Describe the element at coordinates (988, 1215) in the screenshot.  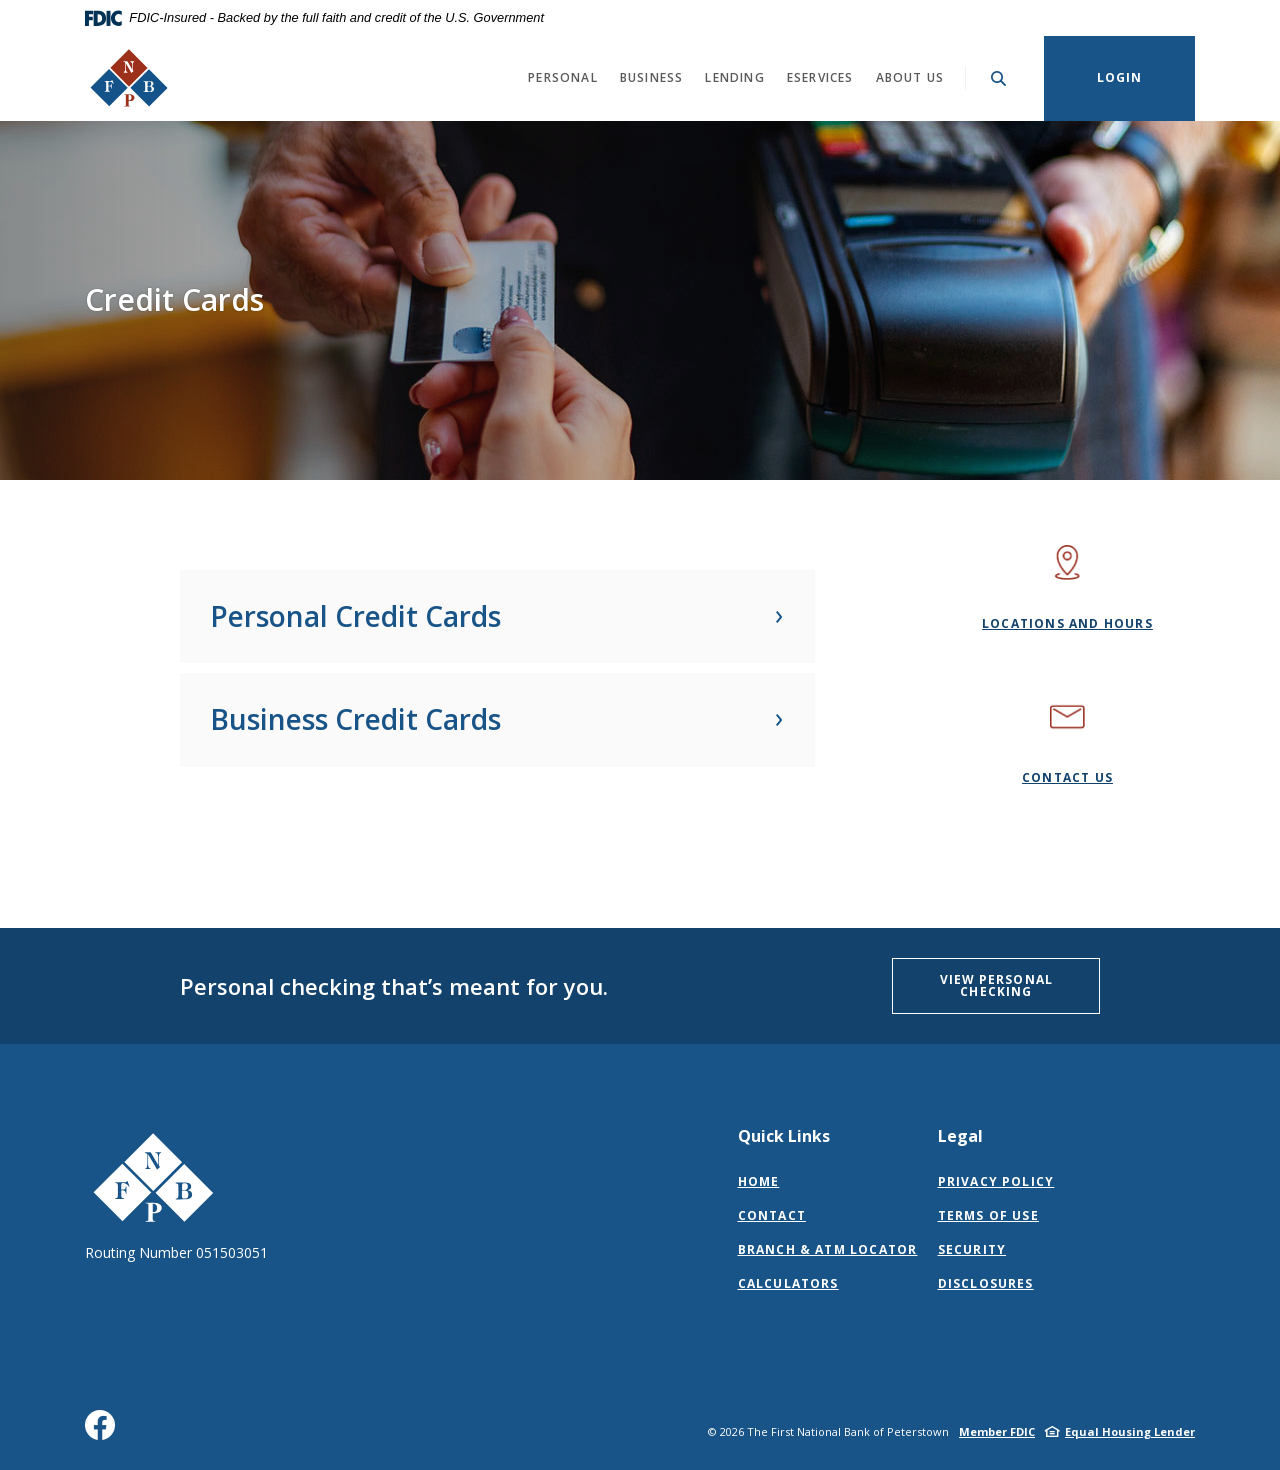
I see `Terms of Use` at that location.